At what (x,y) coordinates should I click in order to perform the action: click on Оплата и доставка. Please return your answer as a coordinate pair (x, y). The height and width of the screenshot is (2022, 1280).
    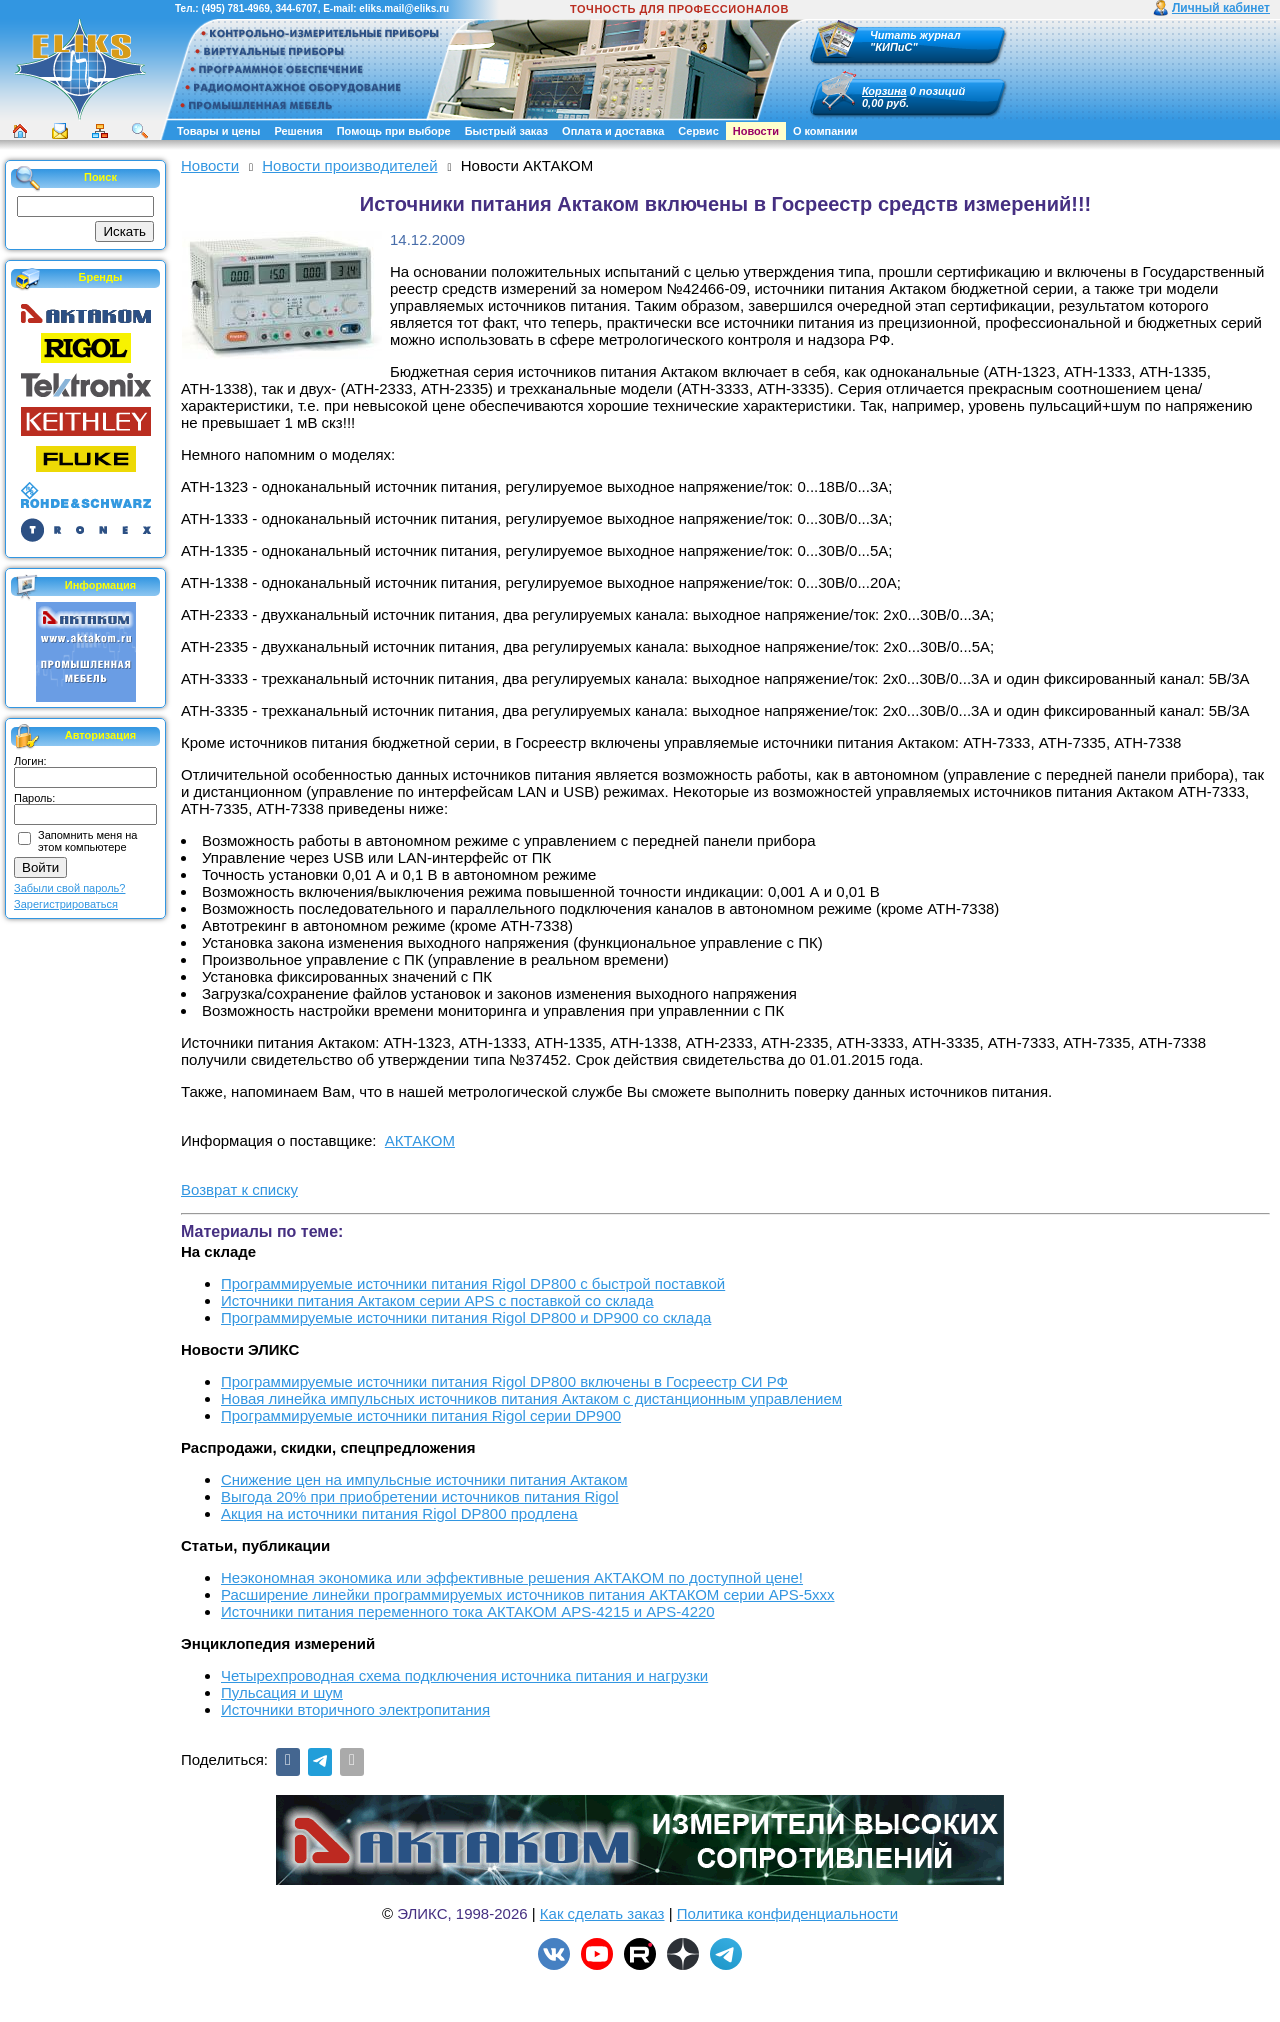
    Looking at the image, I should click on (613, 131).